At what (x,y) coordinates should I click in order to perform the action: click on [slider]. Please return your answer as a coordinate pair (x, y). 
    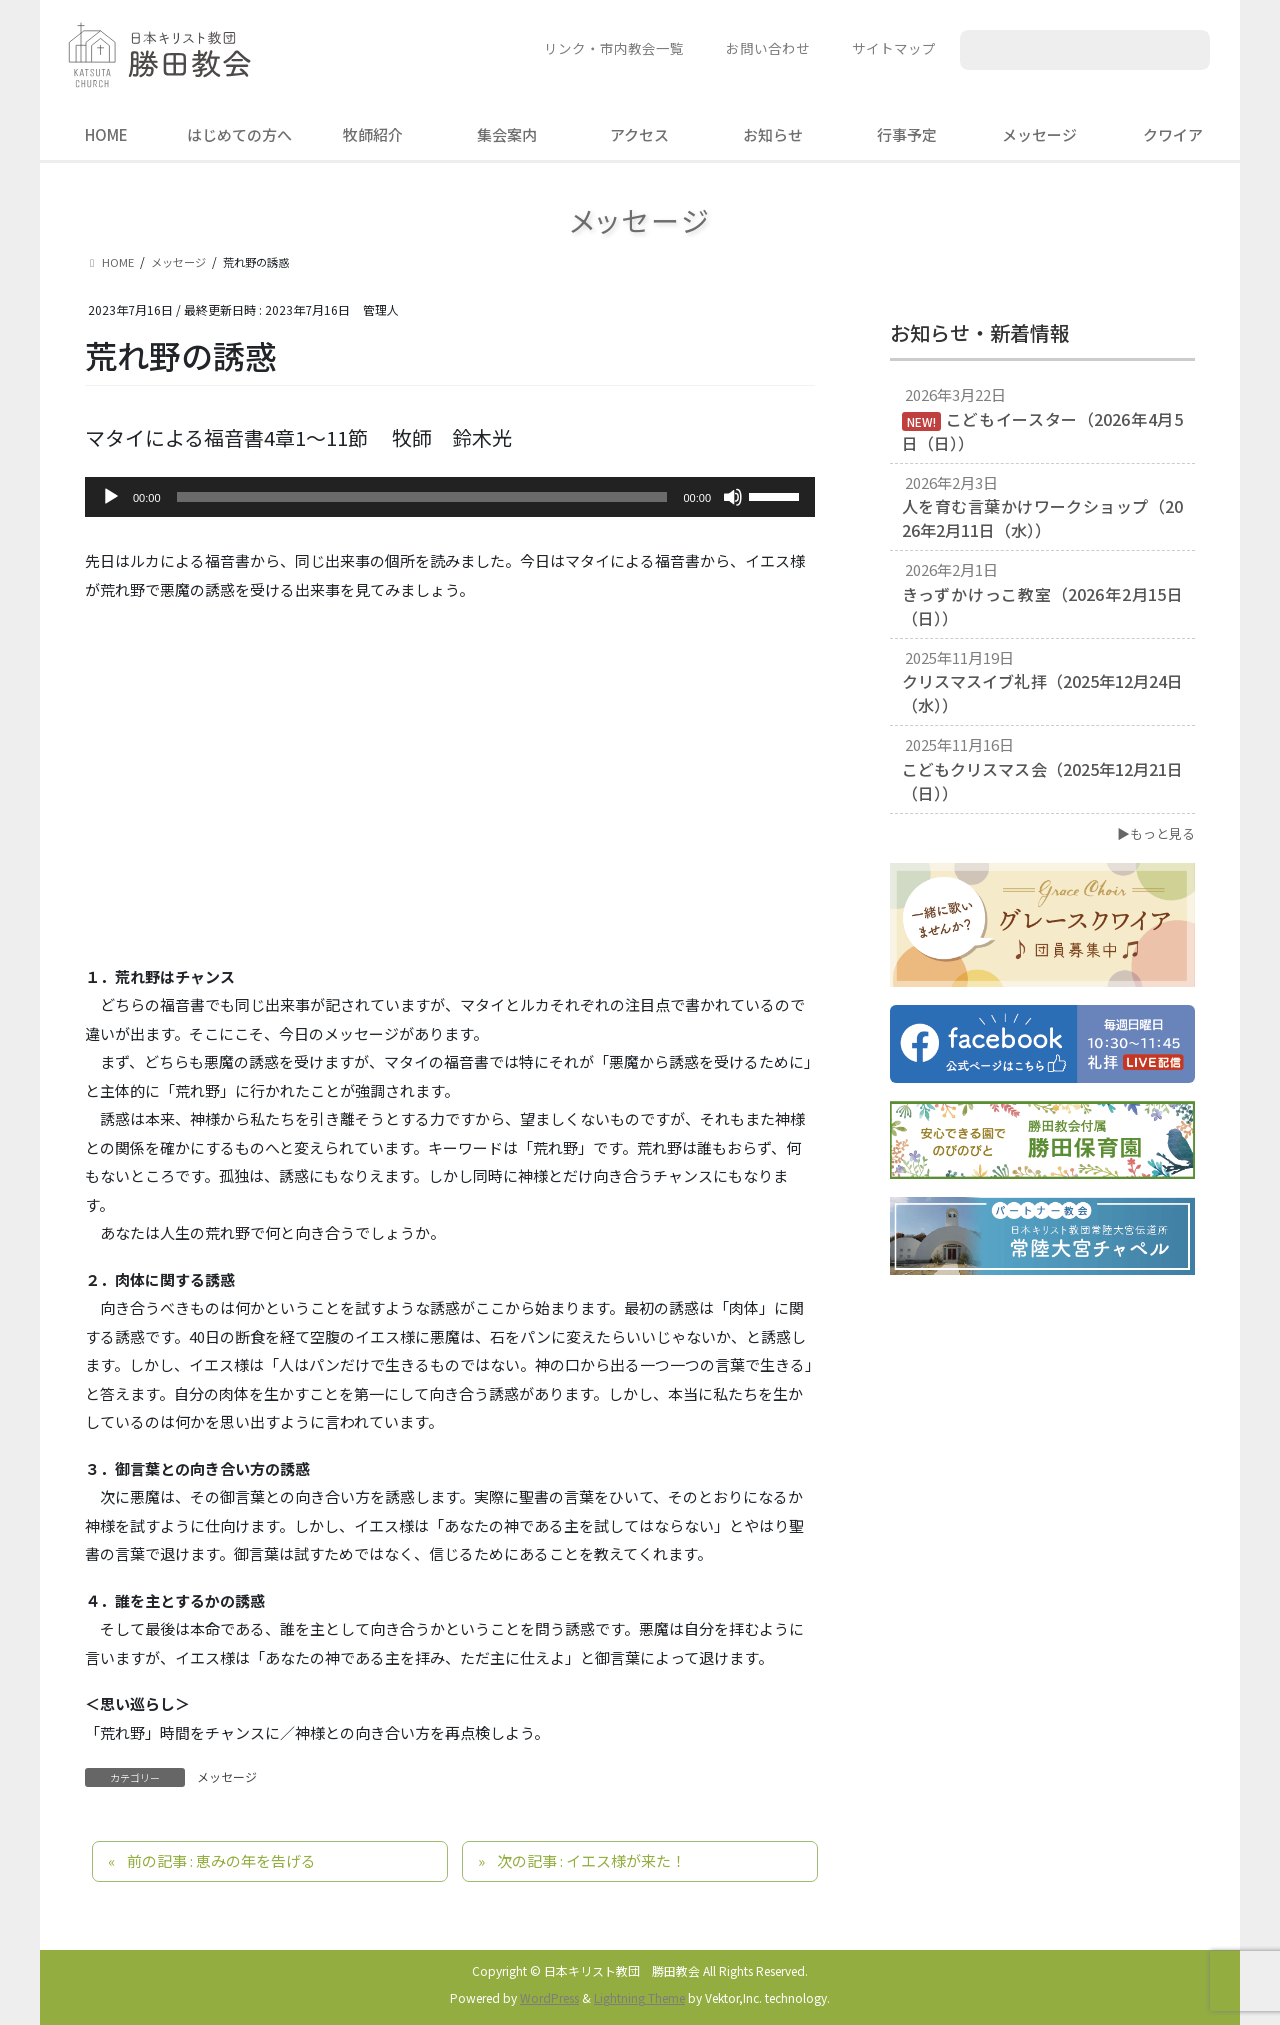
    Looking at the image, I should click on (422, 497).